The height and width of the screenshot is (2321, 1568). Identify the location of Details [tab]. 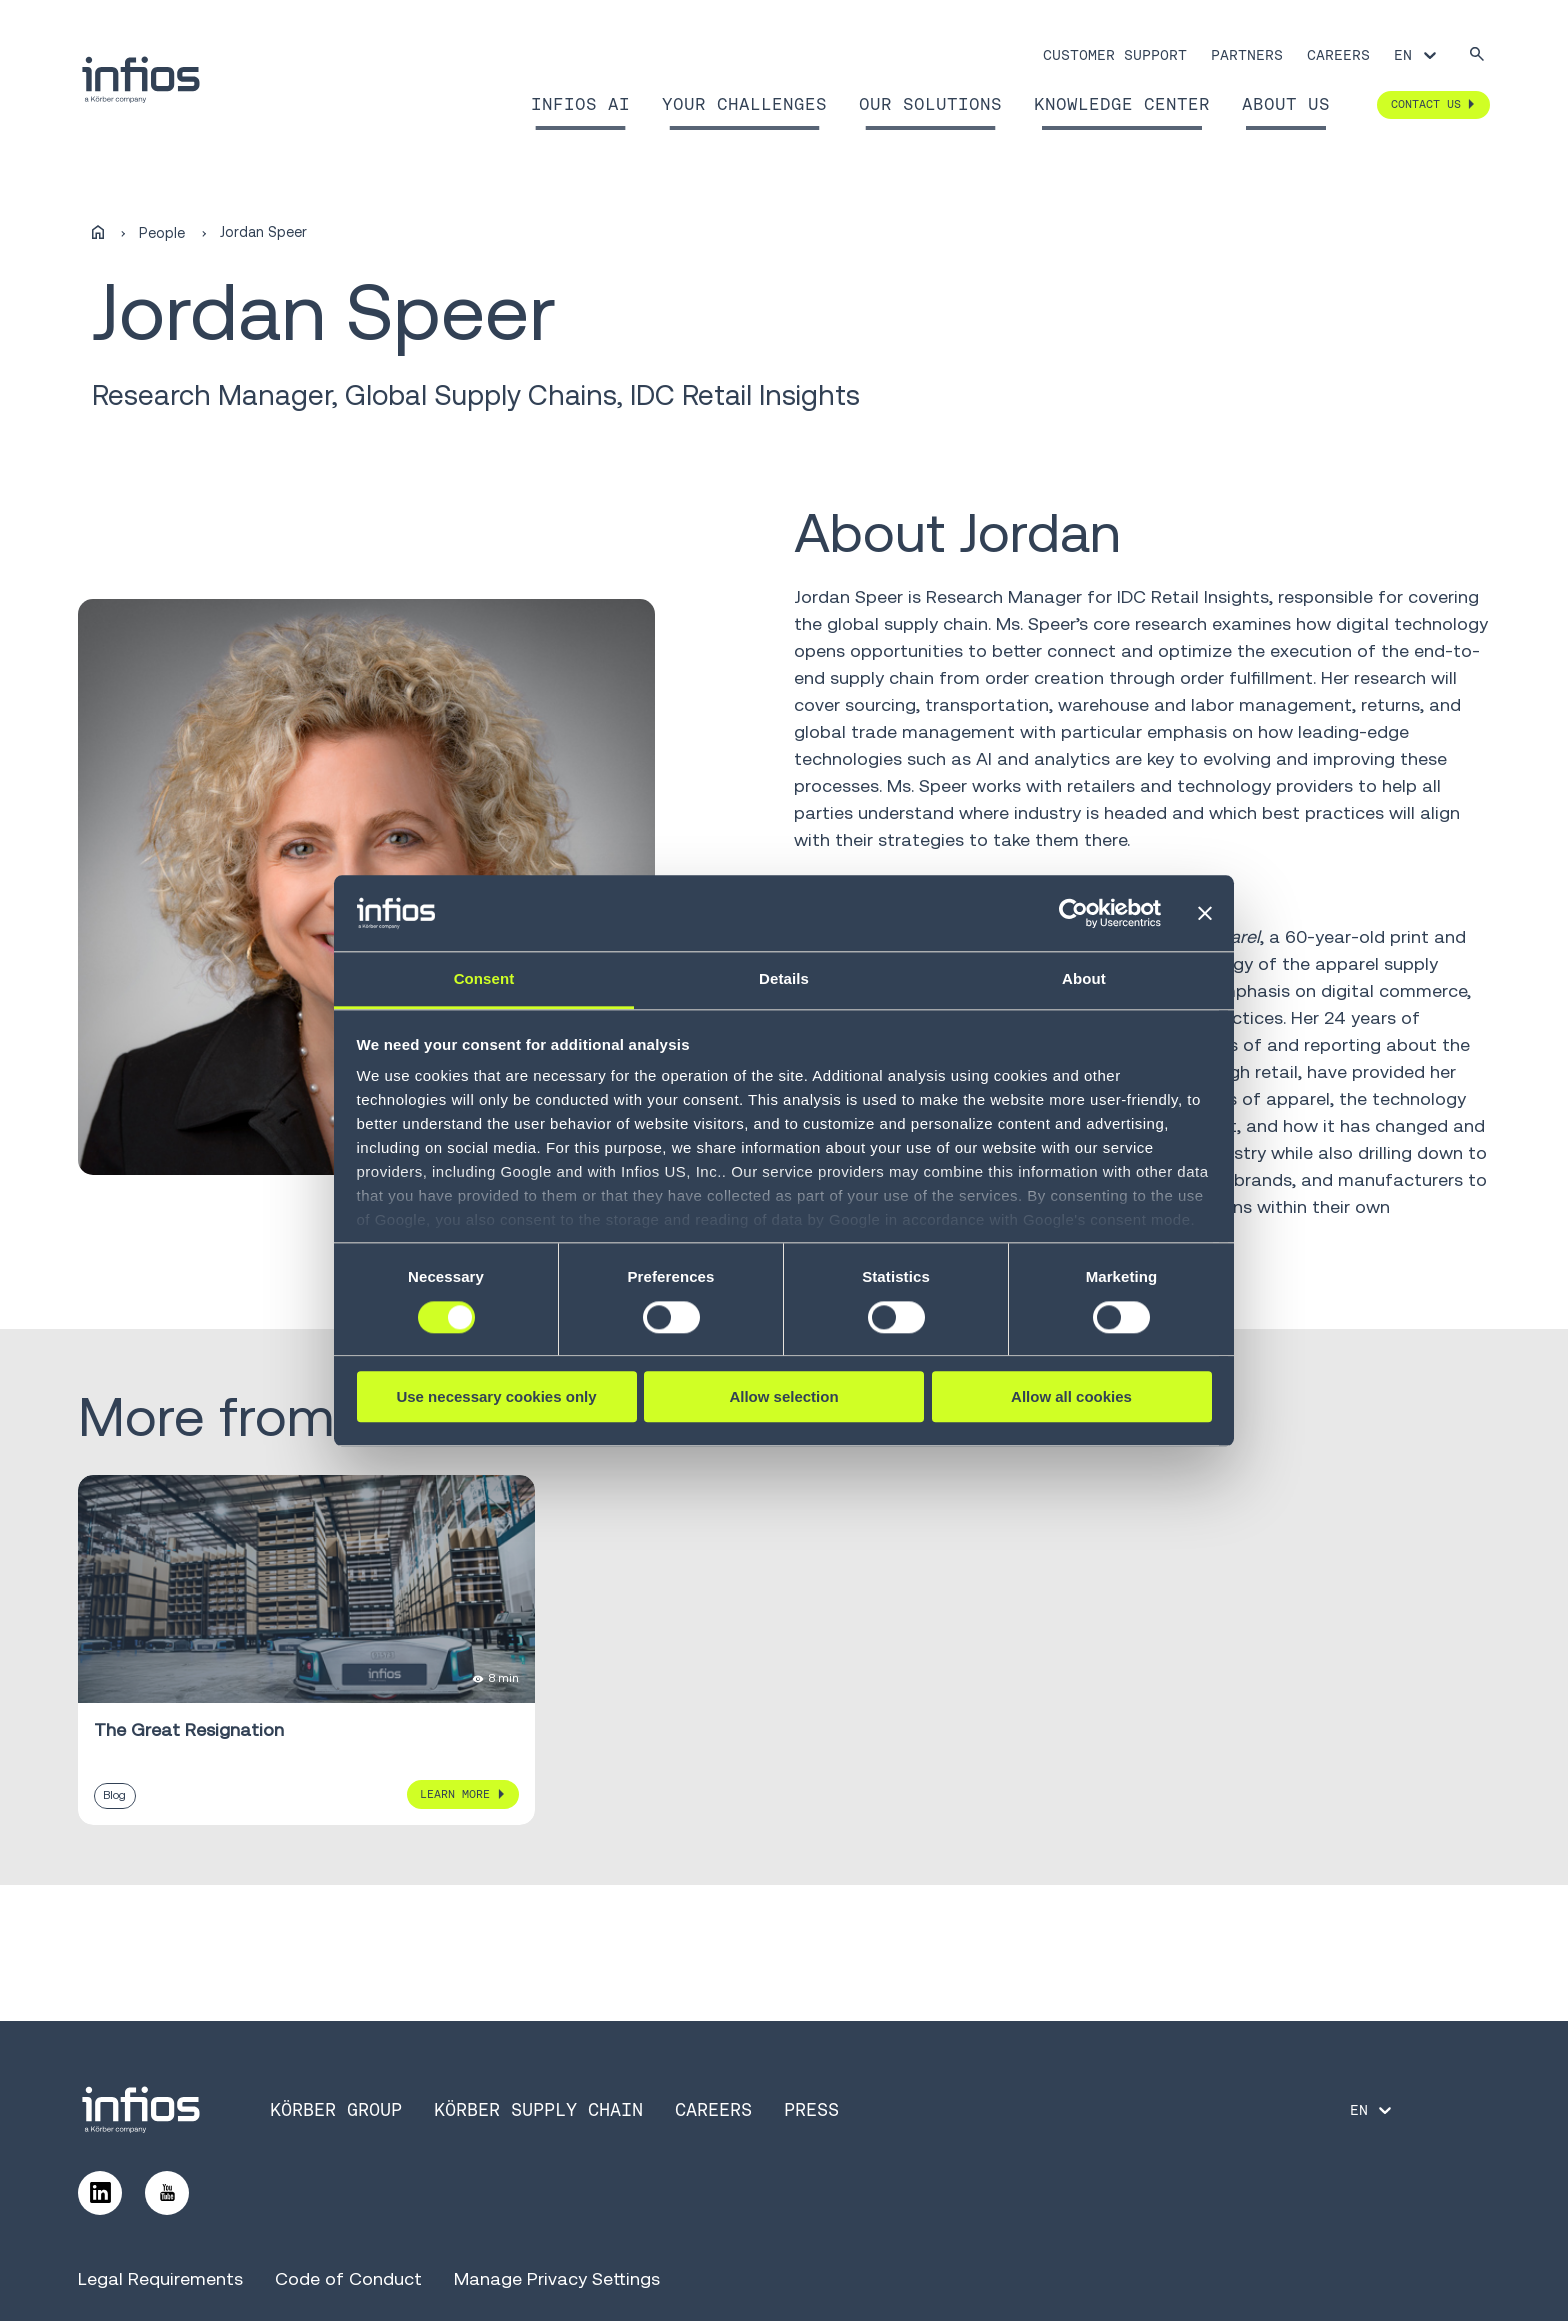
(784, 979).